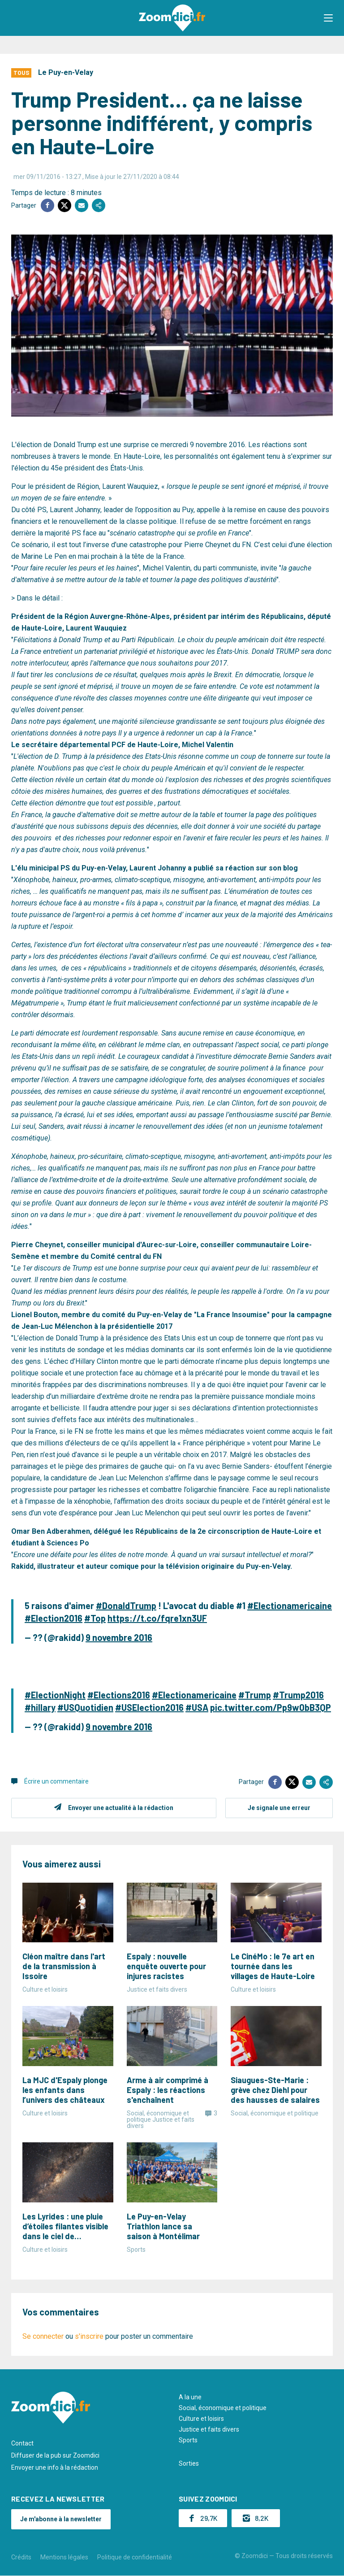 Image resolution: width=344 pixels, height=2576 pixels. What do you see at coordinates (53, 1618) in the screenshot?
I see `#Election2016` at bounding box center [53, 1618].